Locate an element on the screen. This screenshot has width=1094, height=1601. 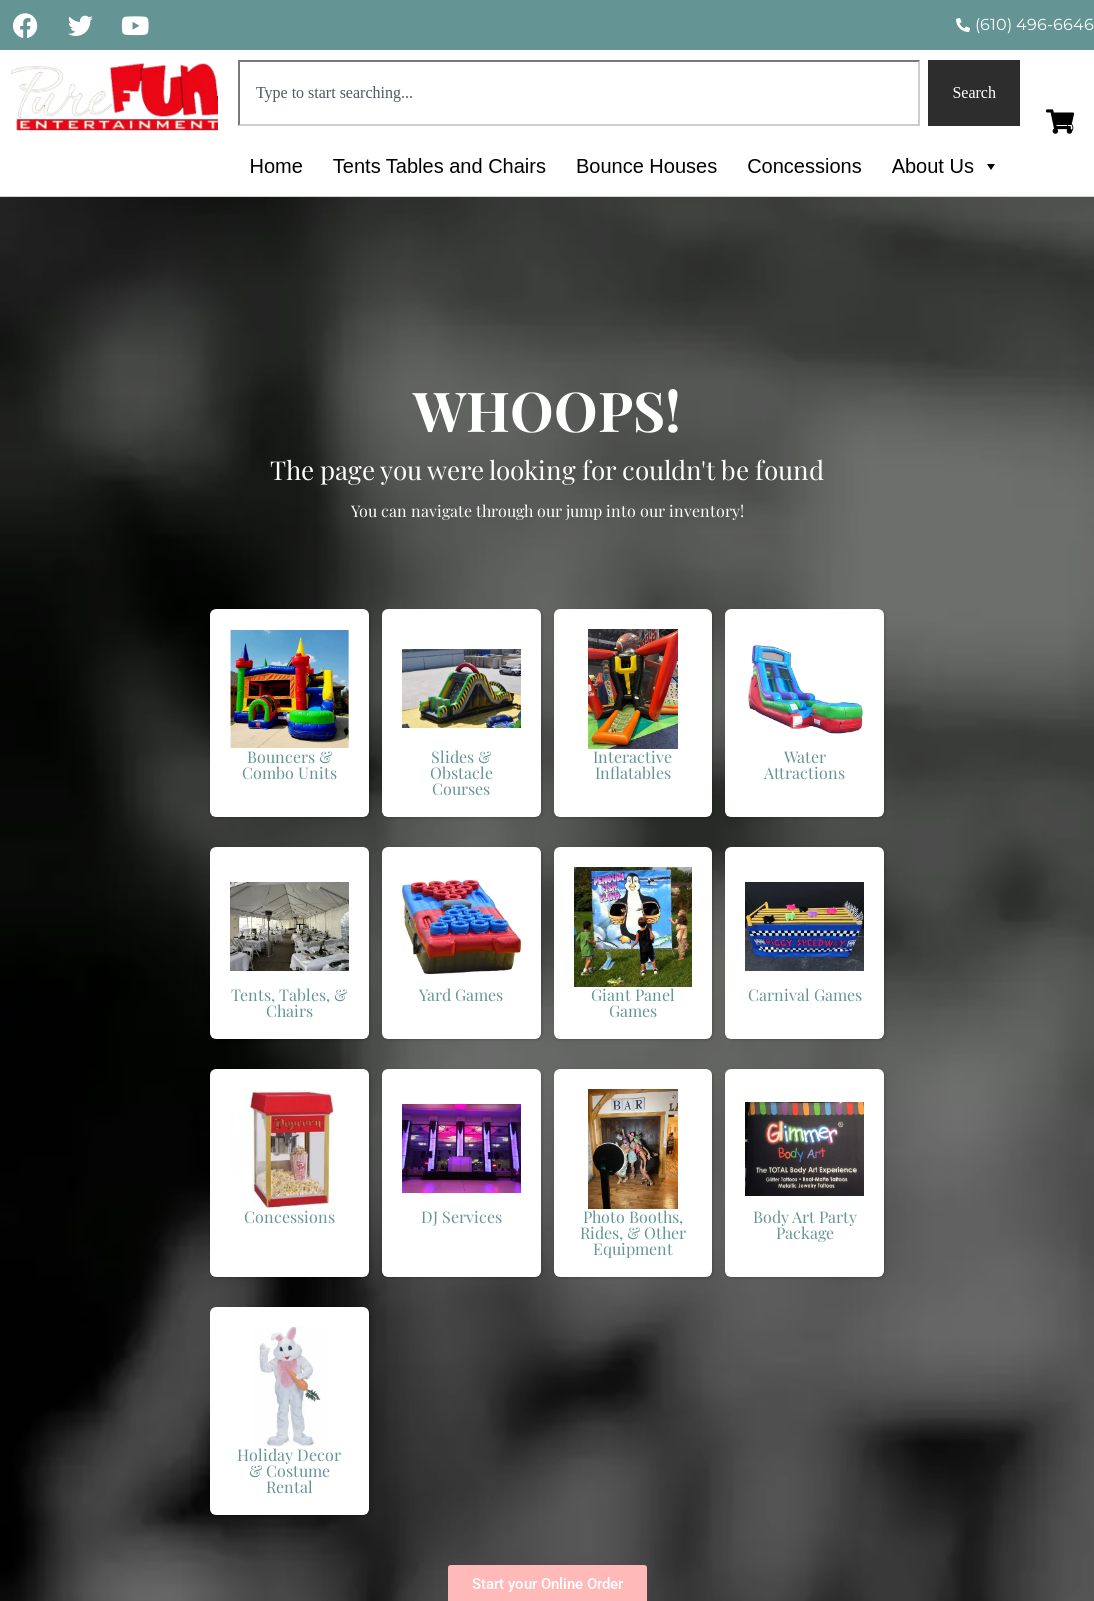
Tents Tables and Chairs is located at coordinates (439, 166).